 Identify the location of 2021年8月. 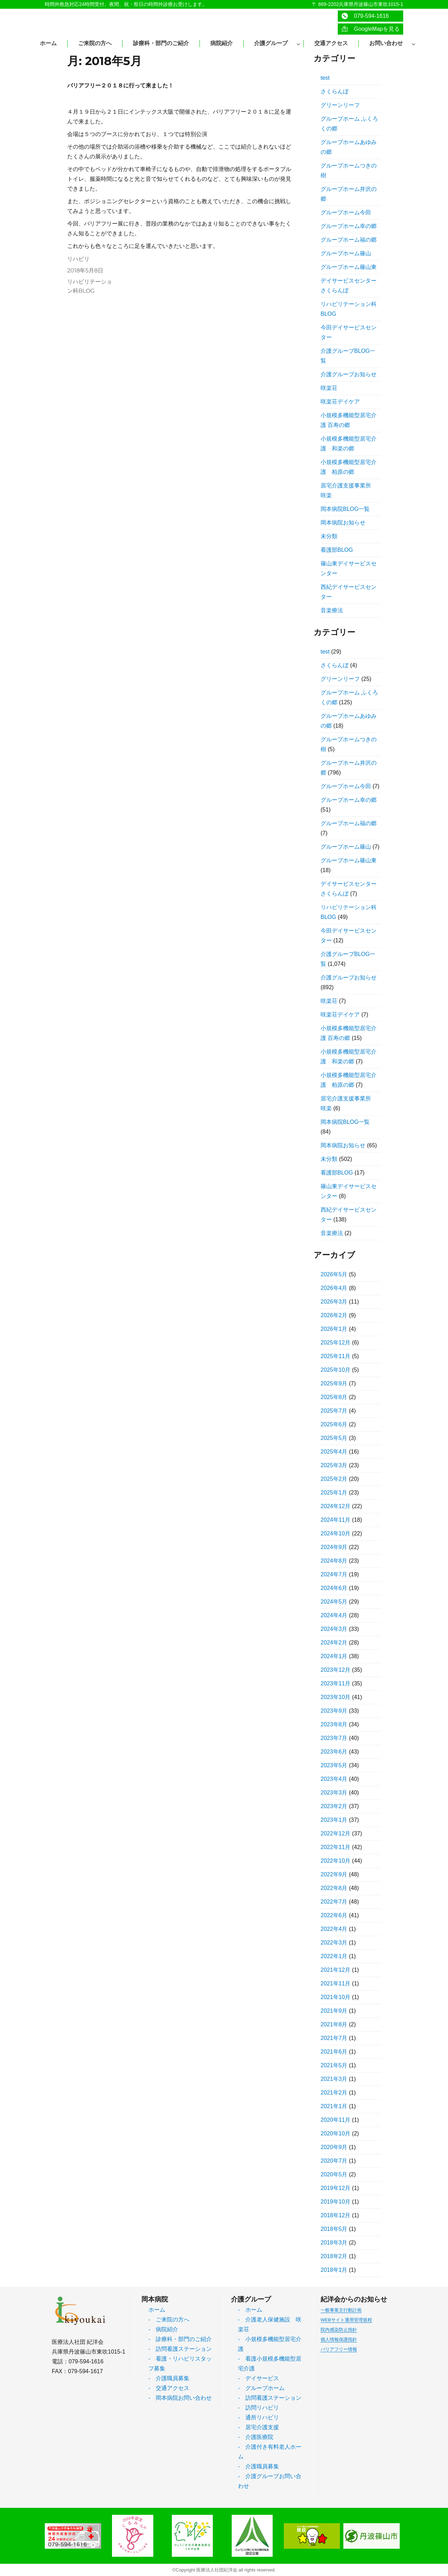
(334, 2024).